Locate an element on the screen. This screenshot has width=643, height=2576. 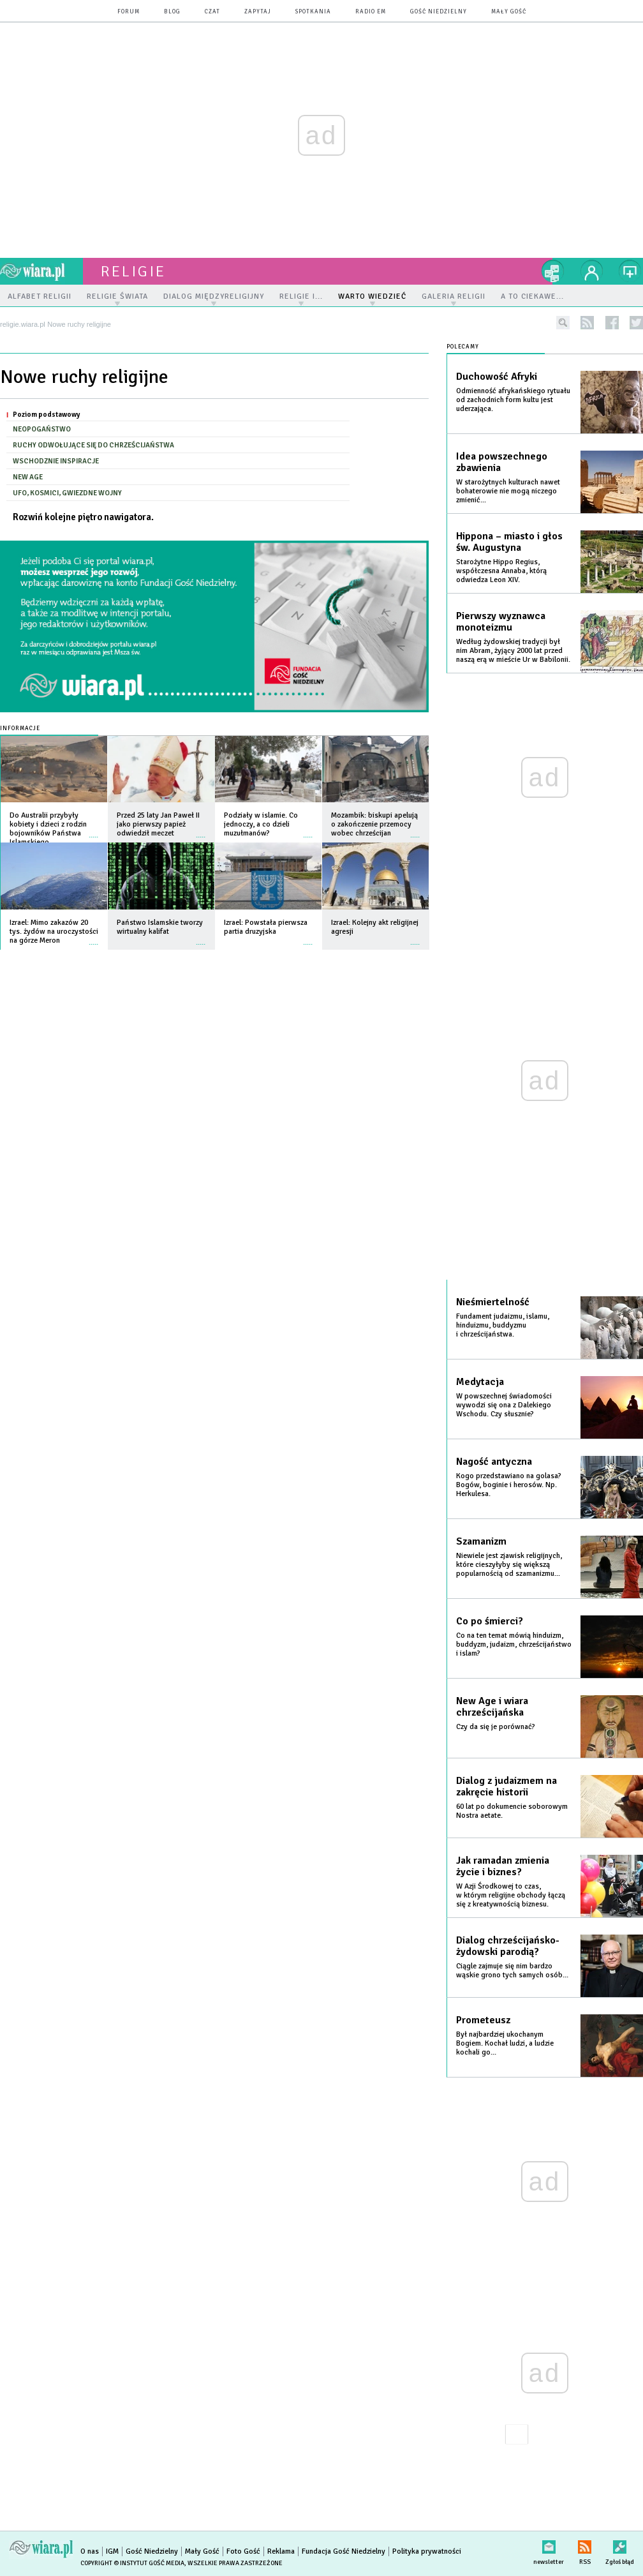
Ciągle zajmuje się nim bardzo wąskie grono tych samych osób... is located at coordinates (512, 1970).